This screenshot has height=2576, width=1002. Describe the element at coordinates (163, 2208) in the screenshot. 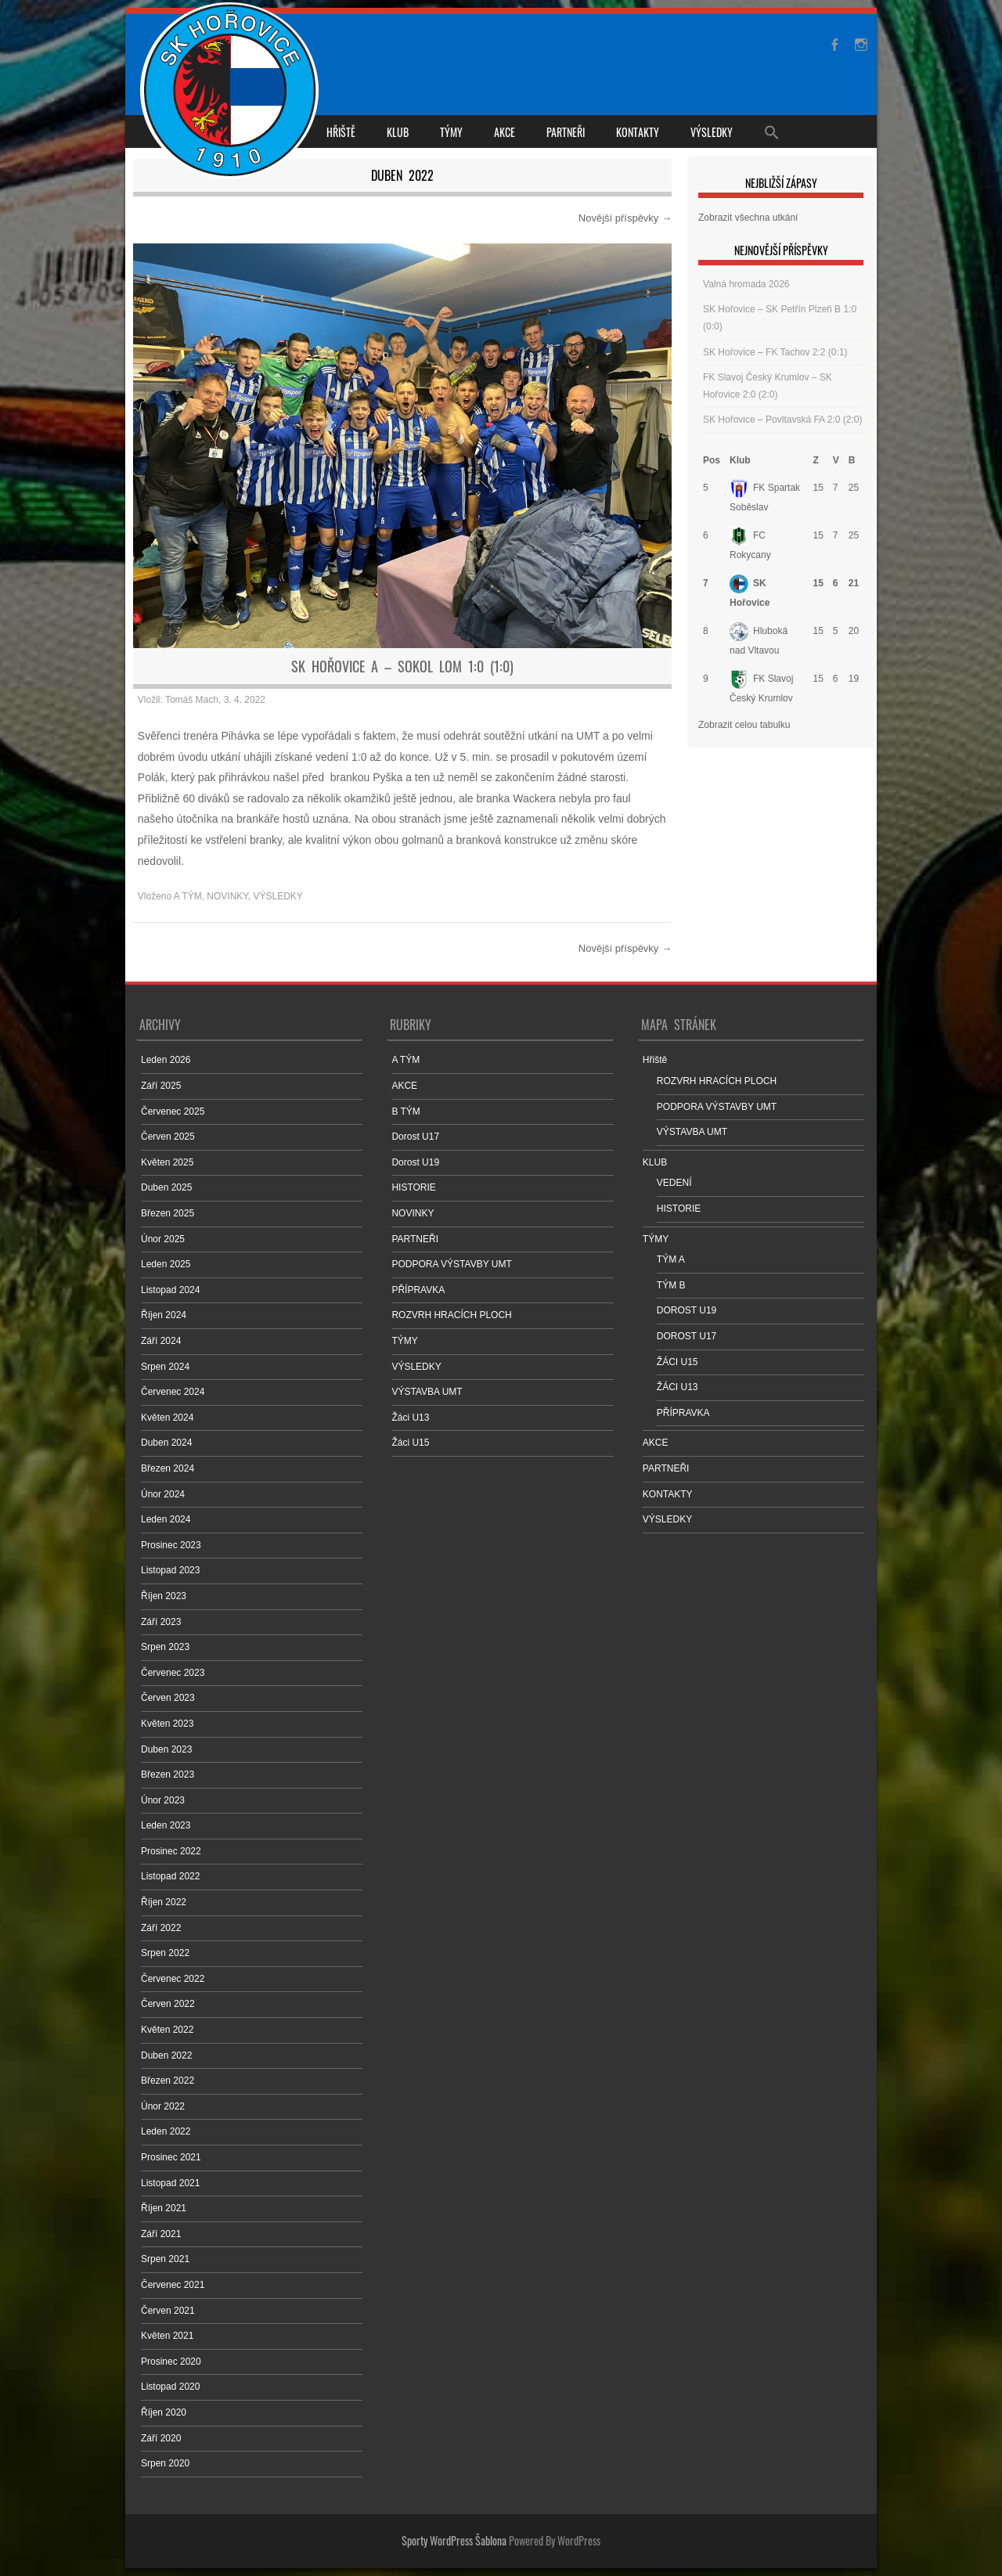

I see `Říjen 2021` at that location.